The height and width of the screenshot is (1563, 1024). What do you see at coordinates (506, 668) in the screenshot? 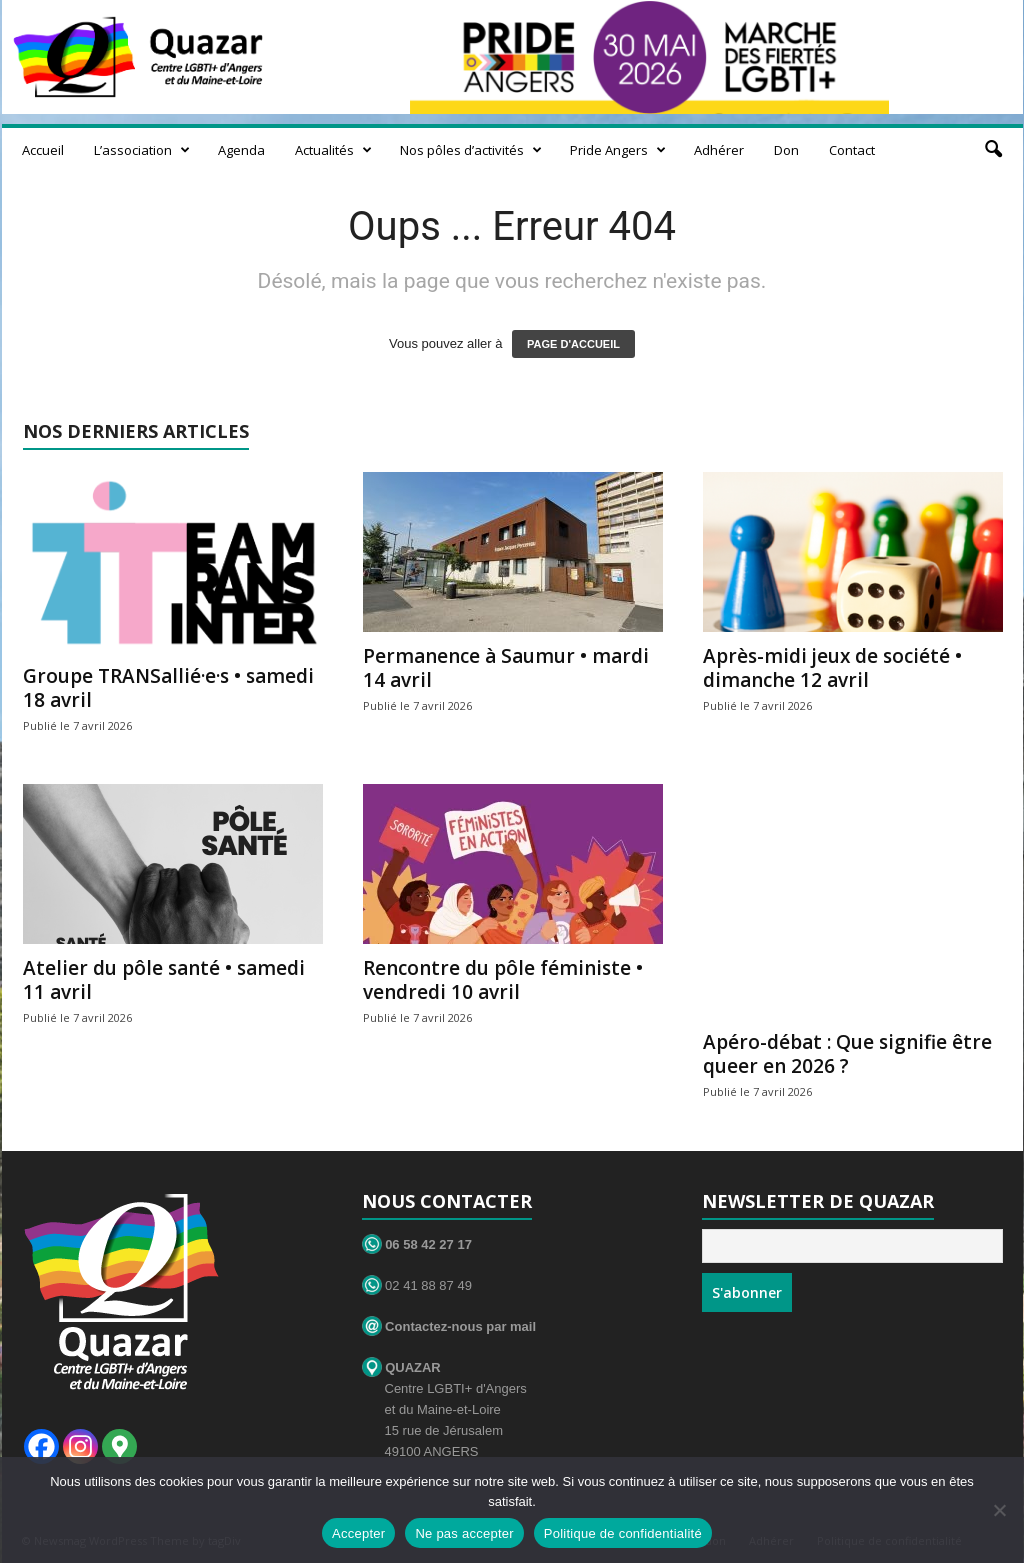
I see `Permanence à Saumur • mardi 14 avril` at bounding box center [506, 668].